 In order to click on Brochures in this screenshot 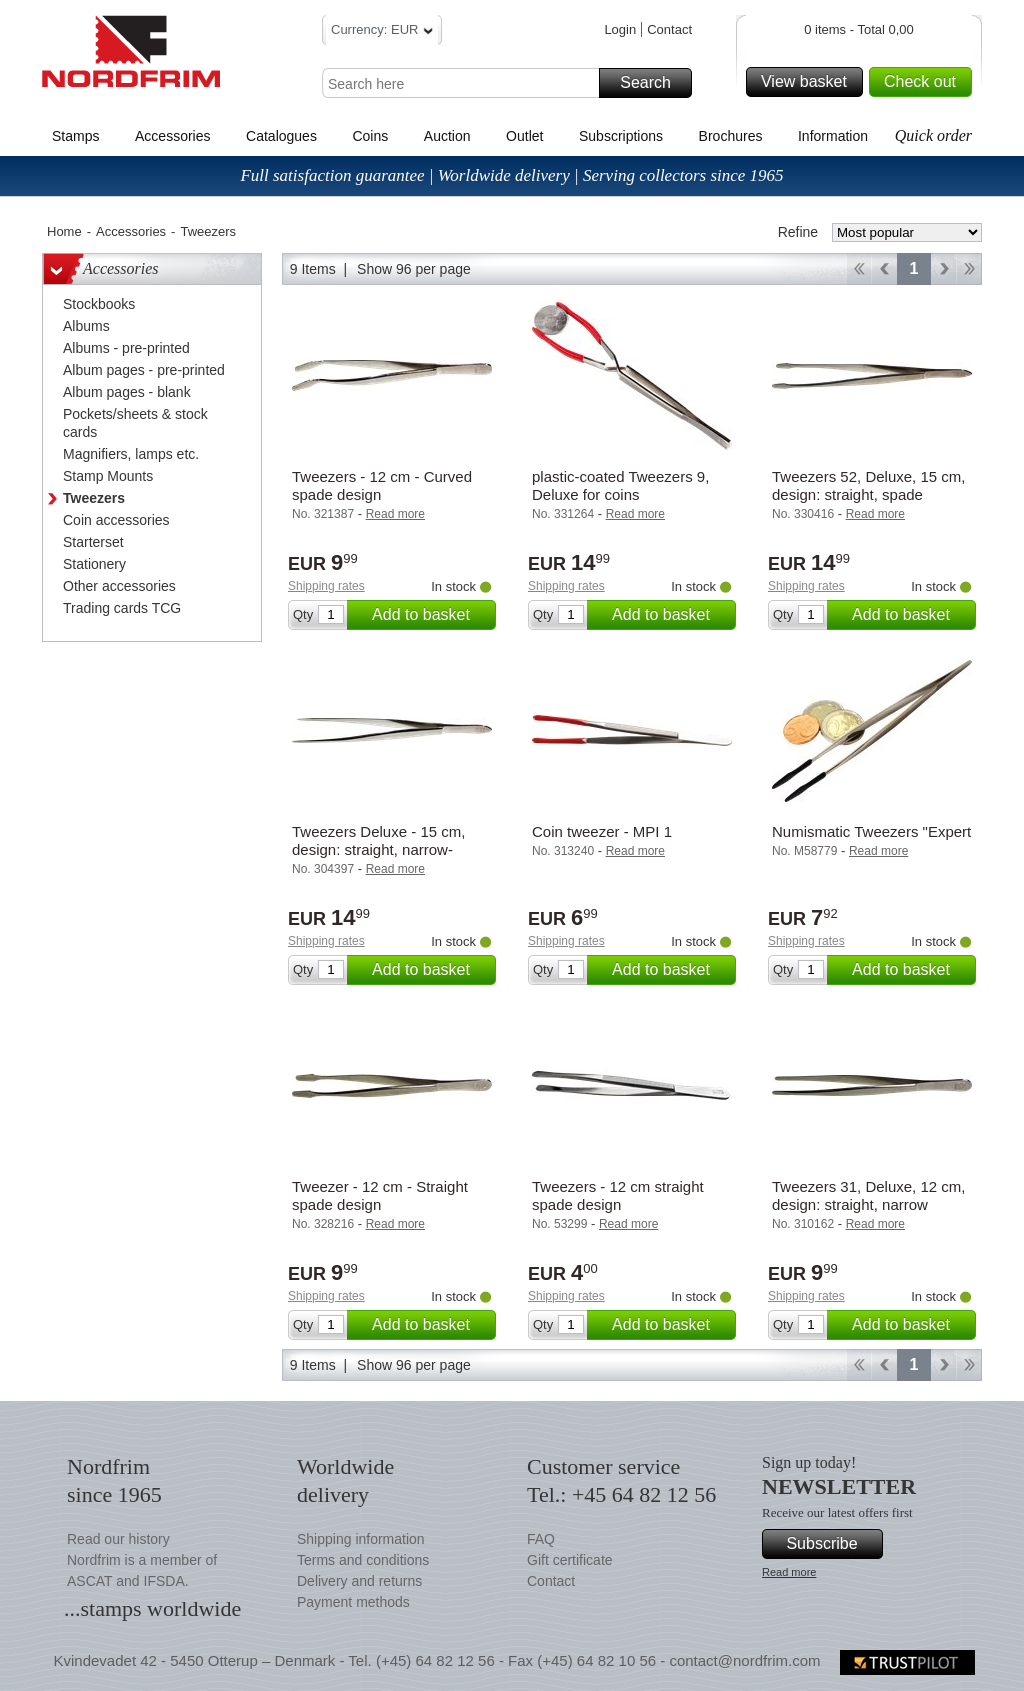, I will do `click(731, 136)`.